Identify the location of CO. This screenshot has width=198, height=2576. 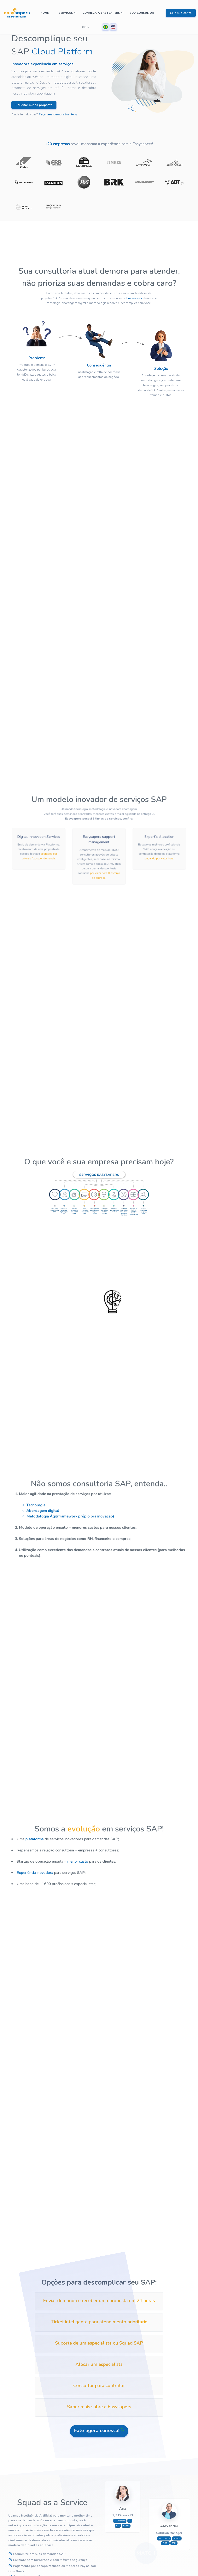
(120, 2225).